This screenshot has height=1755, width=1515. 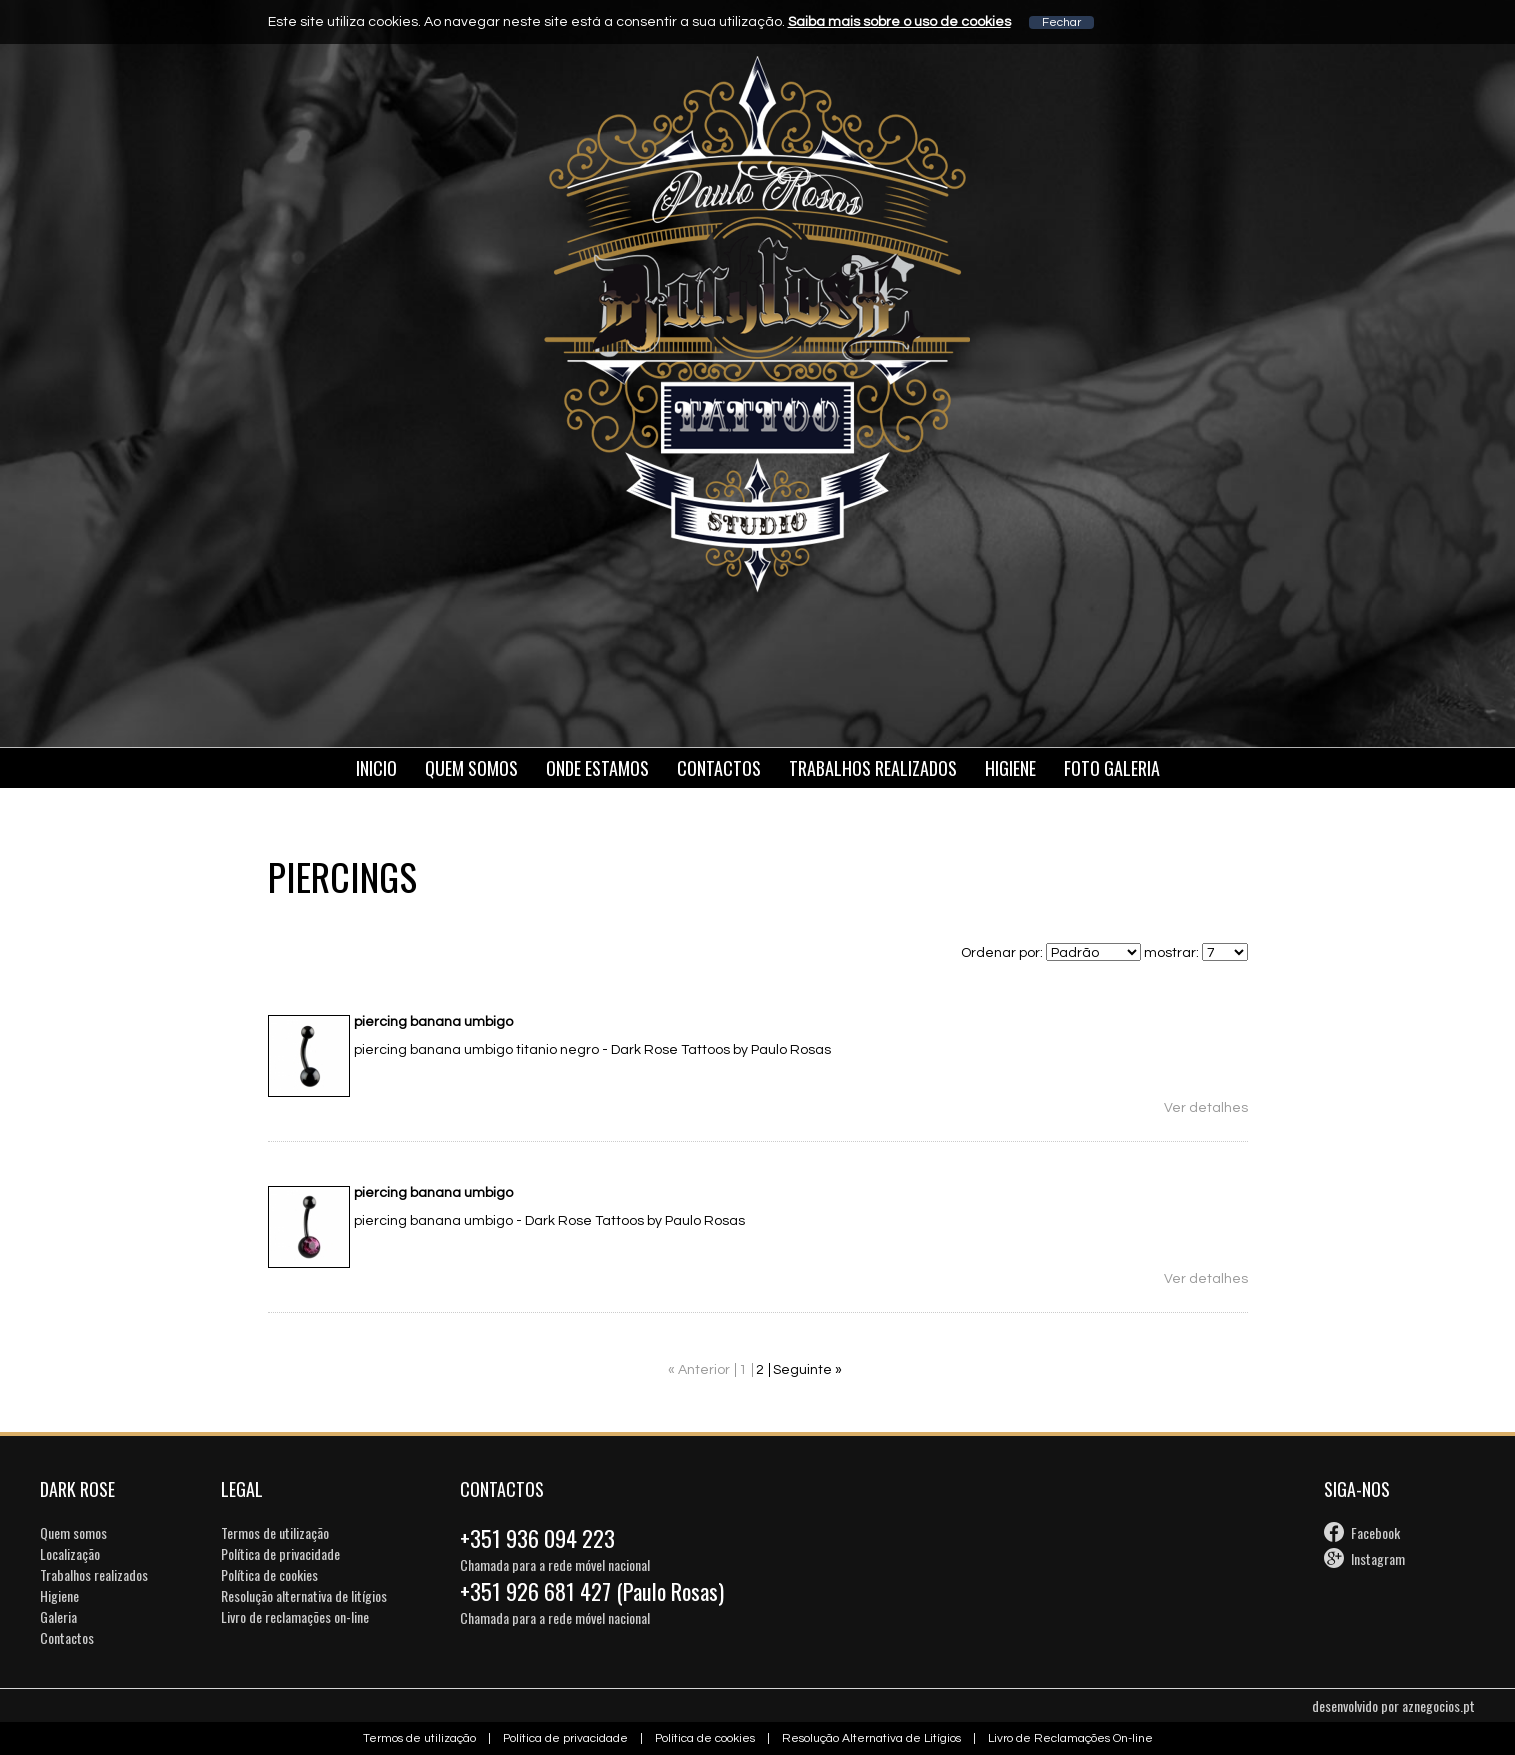 I want to click on Onde estamos, so click(x=597, y=768).